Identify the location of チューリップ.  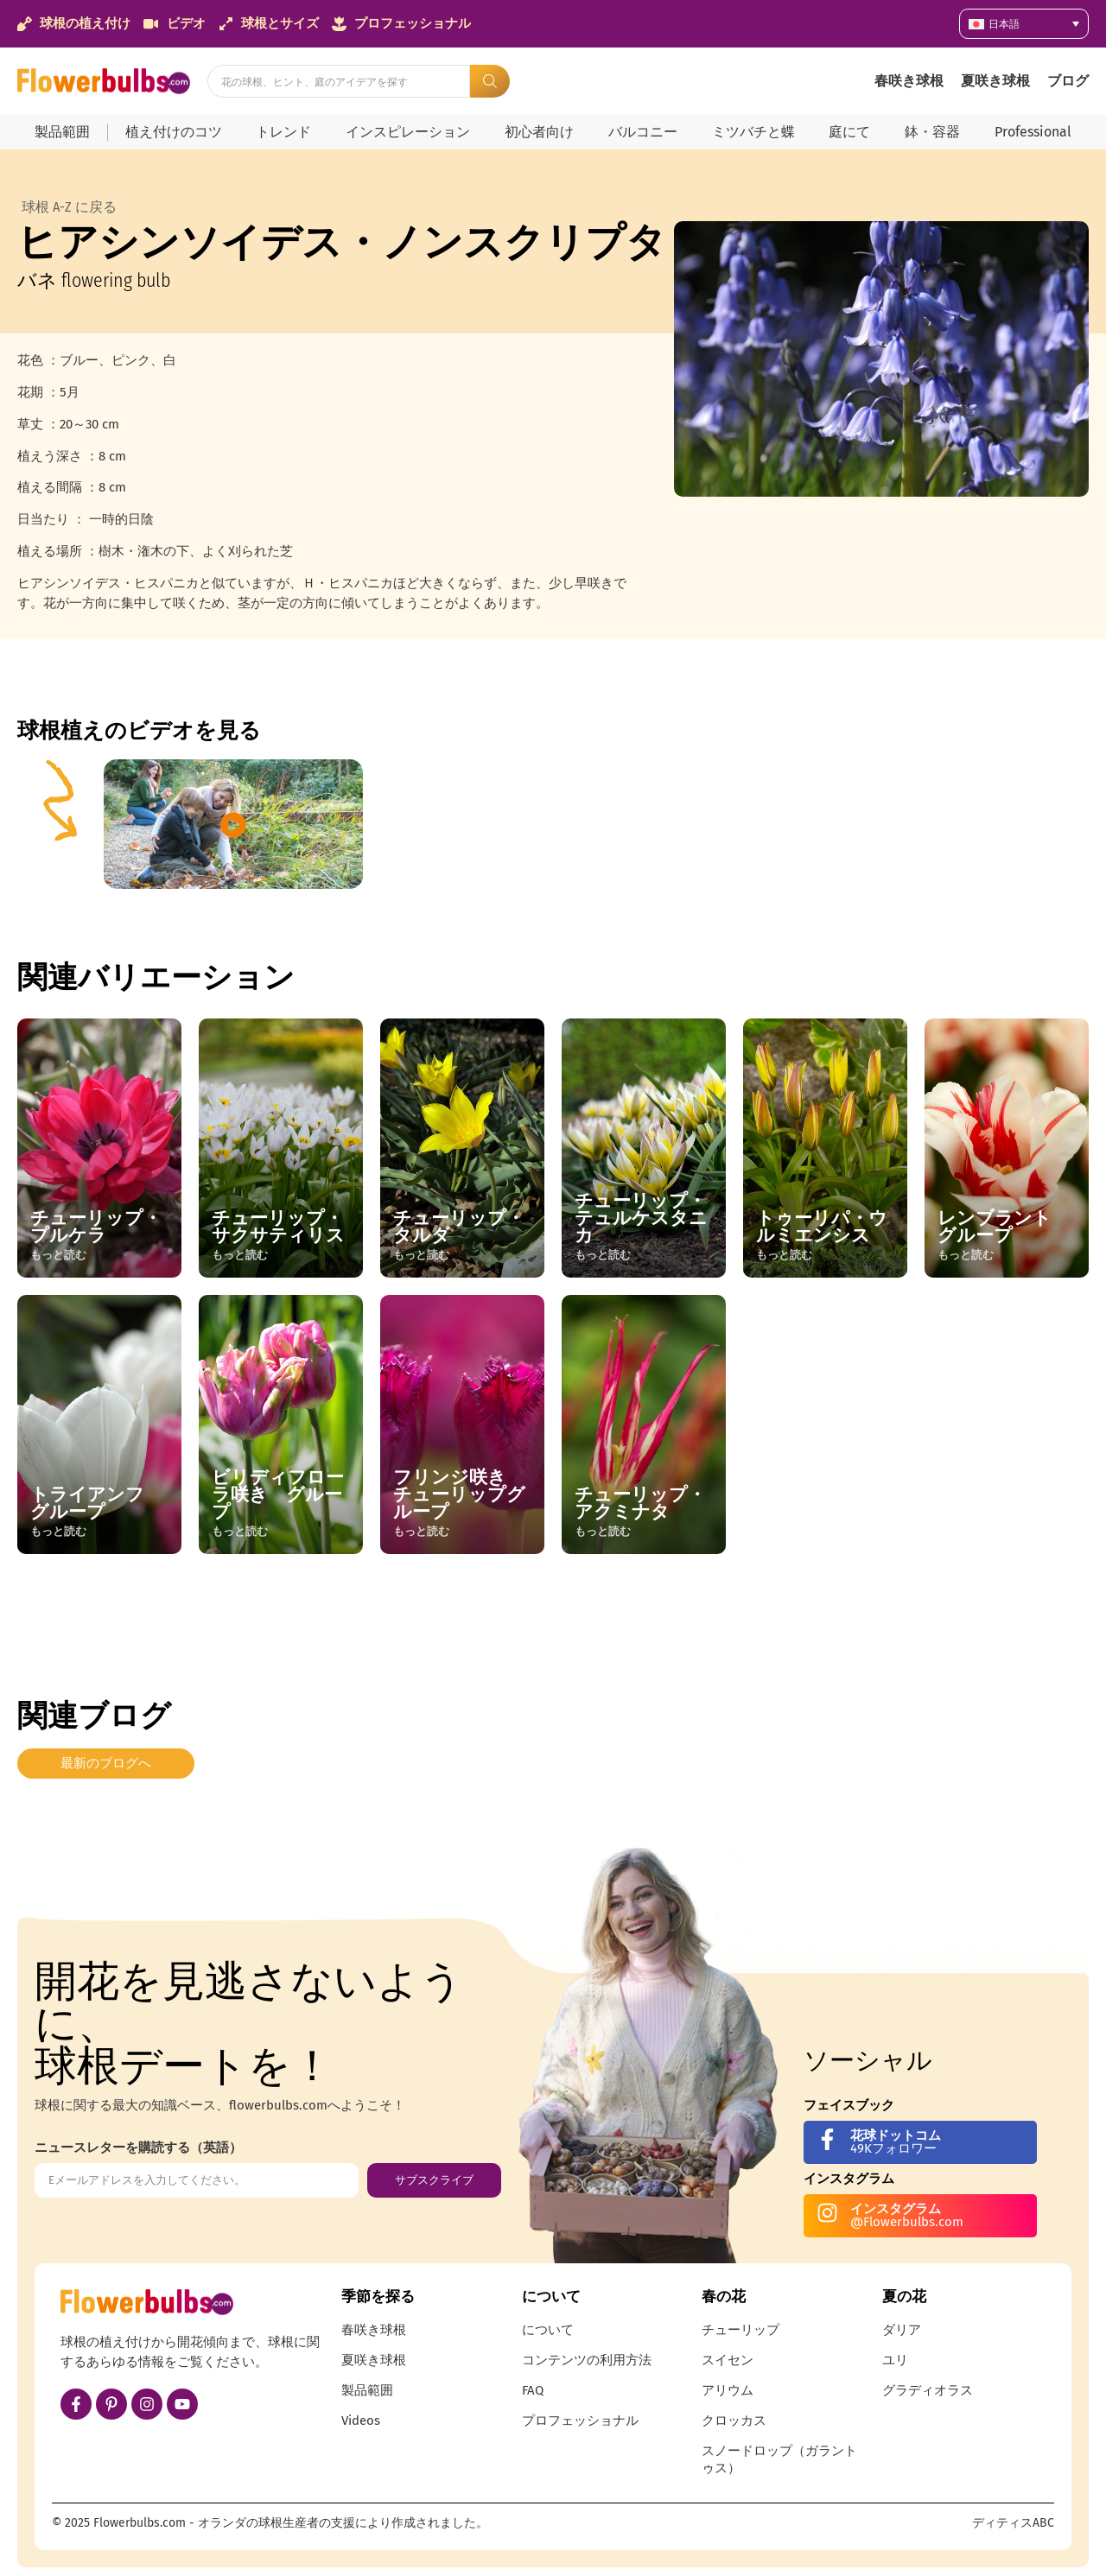
(740, 2330).